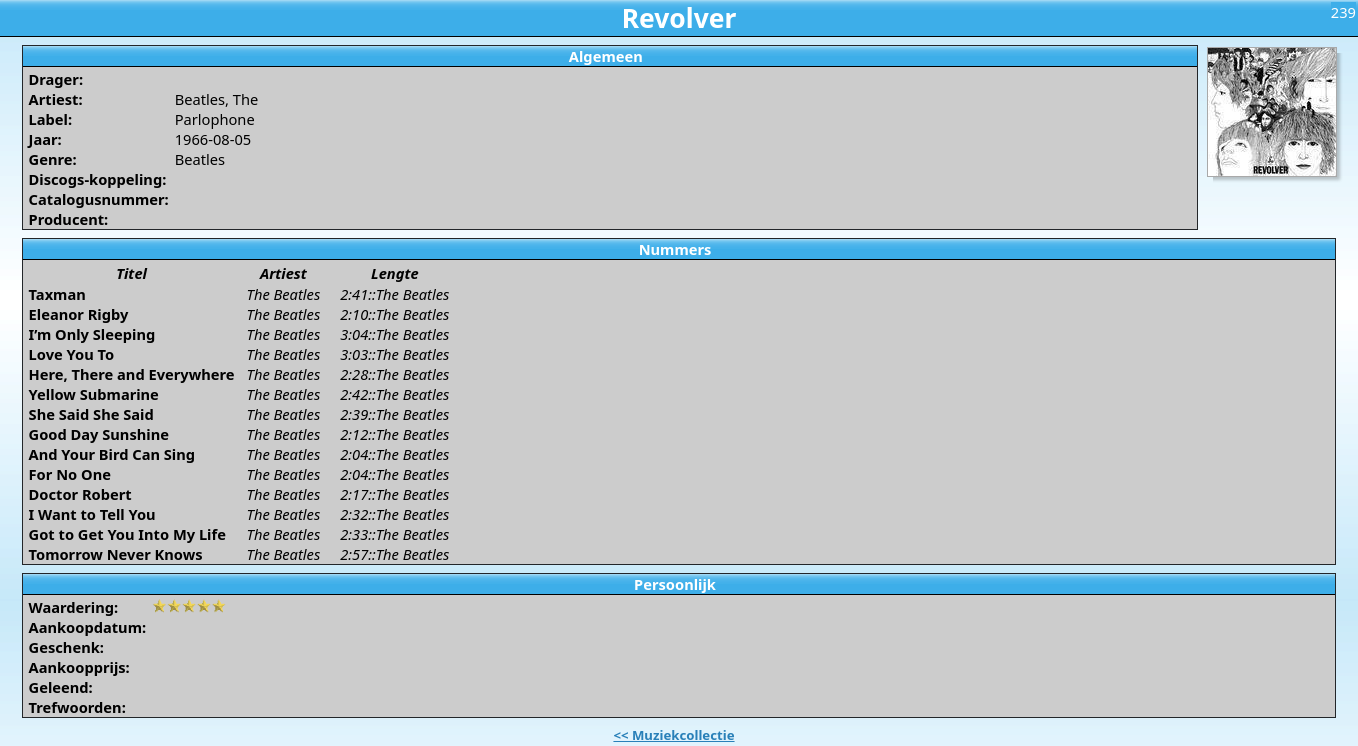 This screenshot has height=746, width=1358. I want to click on << Muziekcollectie, so click(673, 735).